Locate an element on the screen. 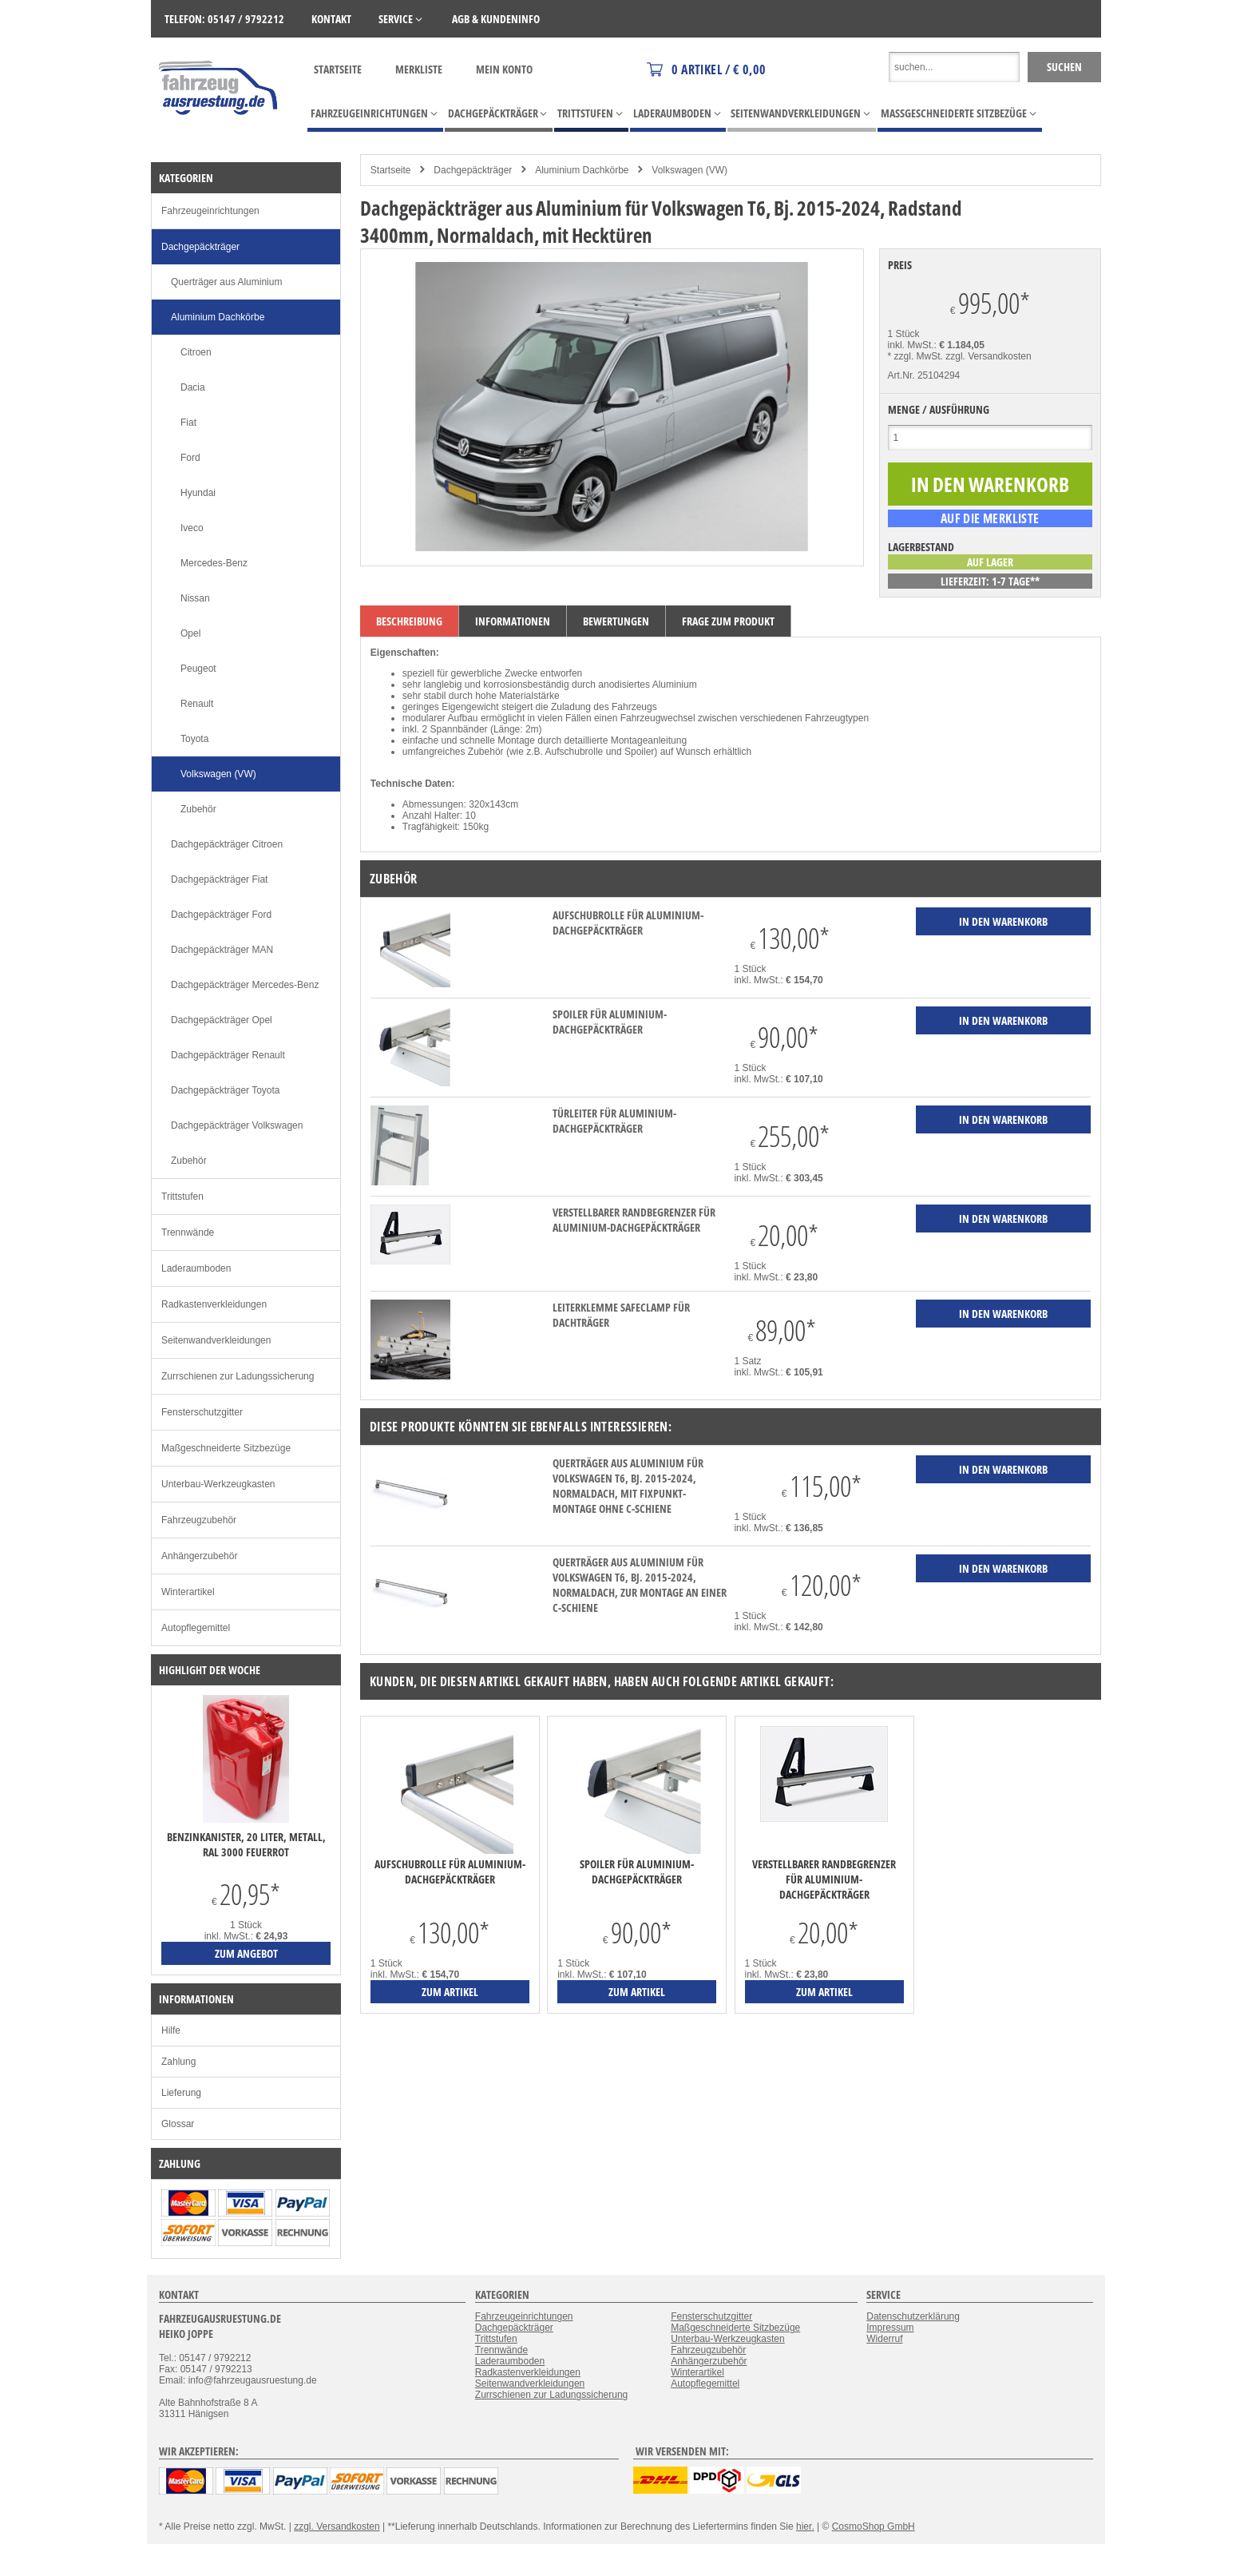 This screenshot has width=1252, height=2576. Winterartikel is located at coordinates (188, 1592).